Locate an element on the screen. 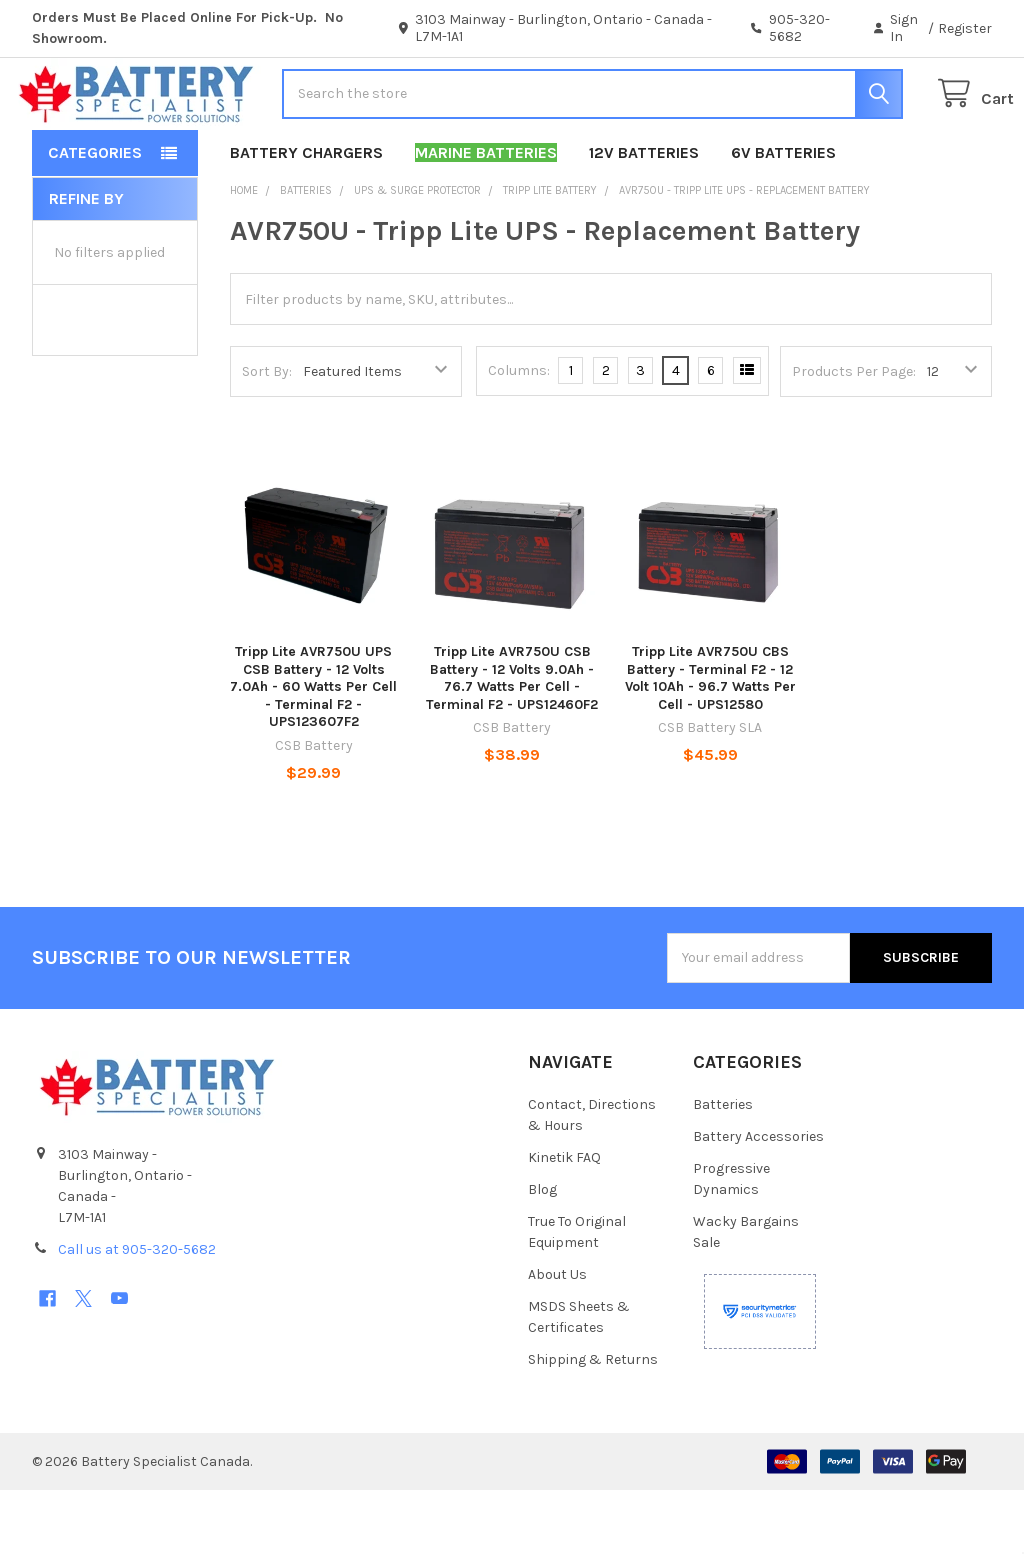 The width and height of the screenshot is (1024, 1554). Columns: is located at coordinates (519, 434).